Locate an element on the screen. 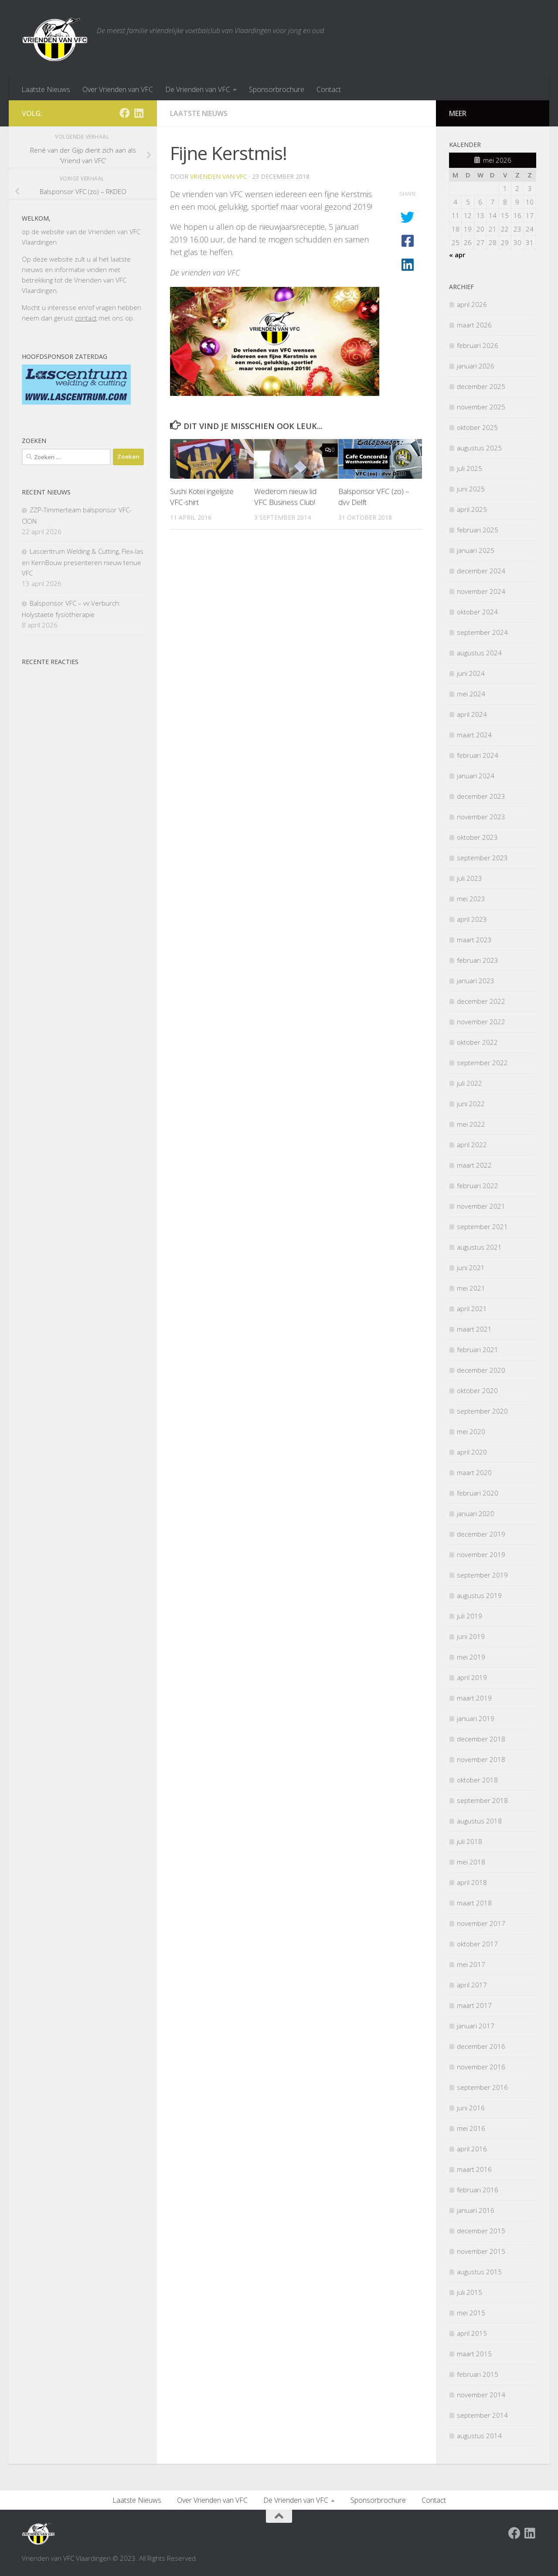 The height and width of the screenshot is (2576, 558). maart 2016 is located at coordinates (474, 2169).